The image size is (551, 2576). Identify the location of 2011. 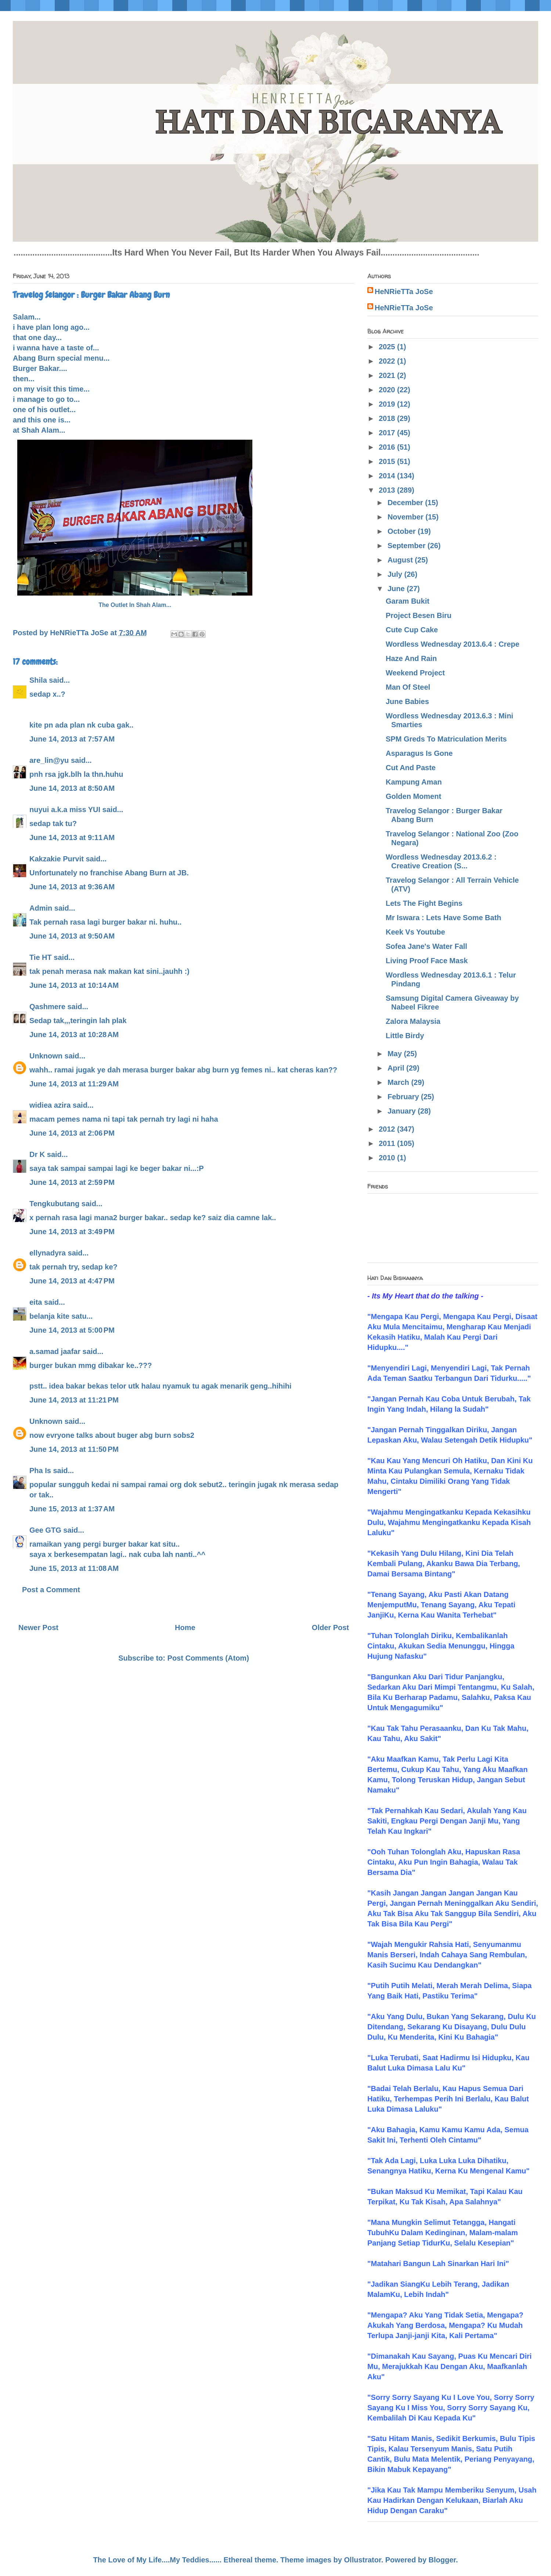
(388, 1143).